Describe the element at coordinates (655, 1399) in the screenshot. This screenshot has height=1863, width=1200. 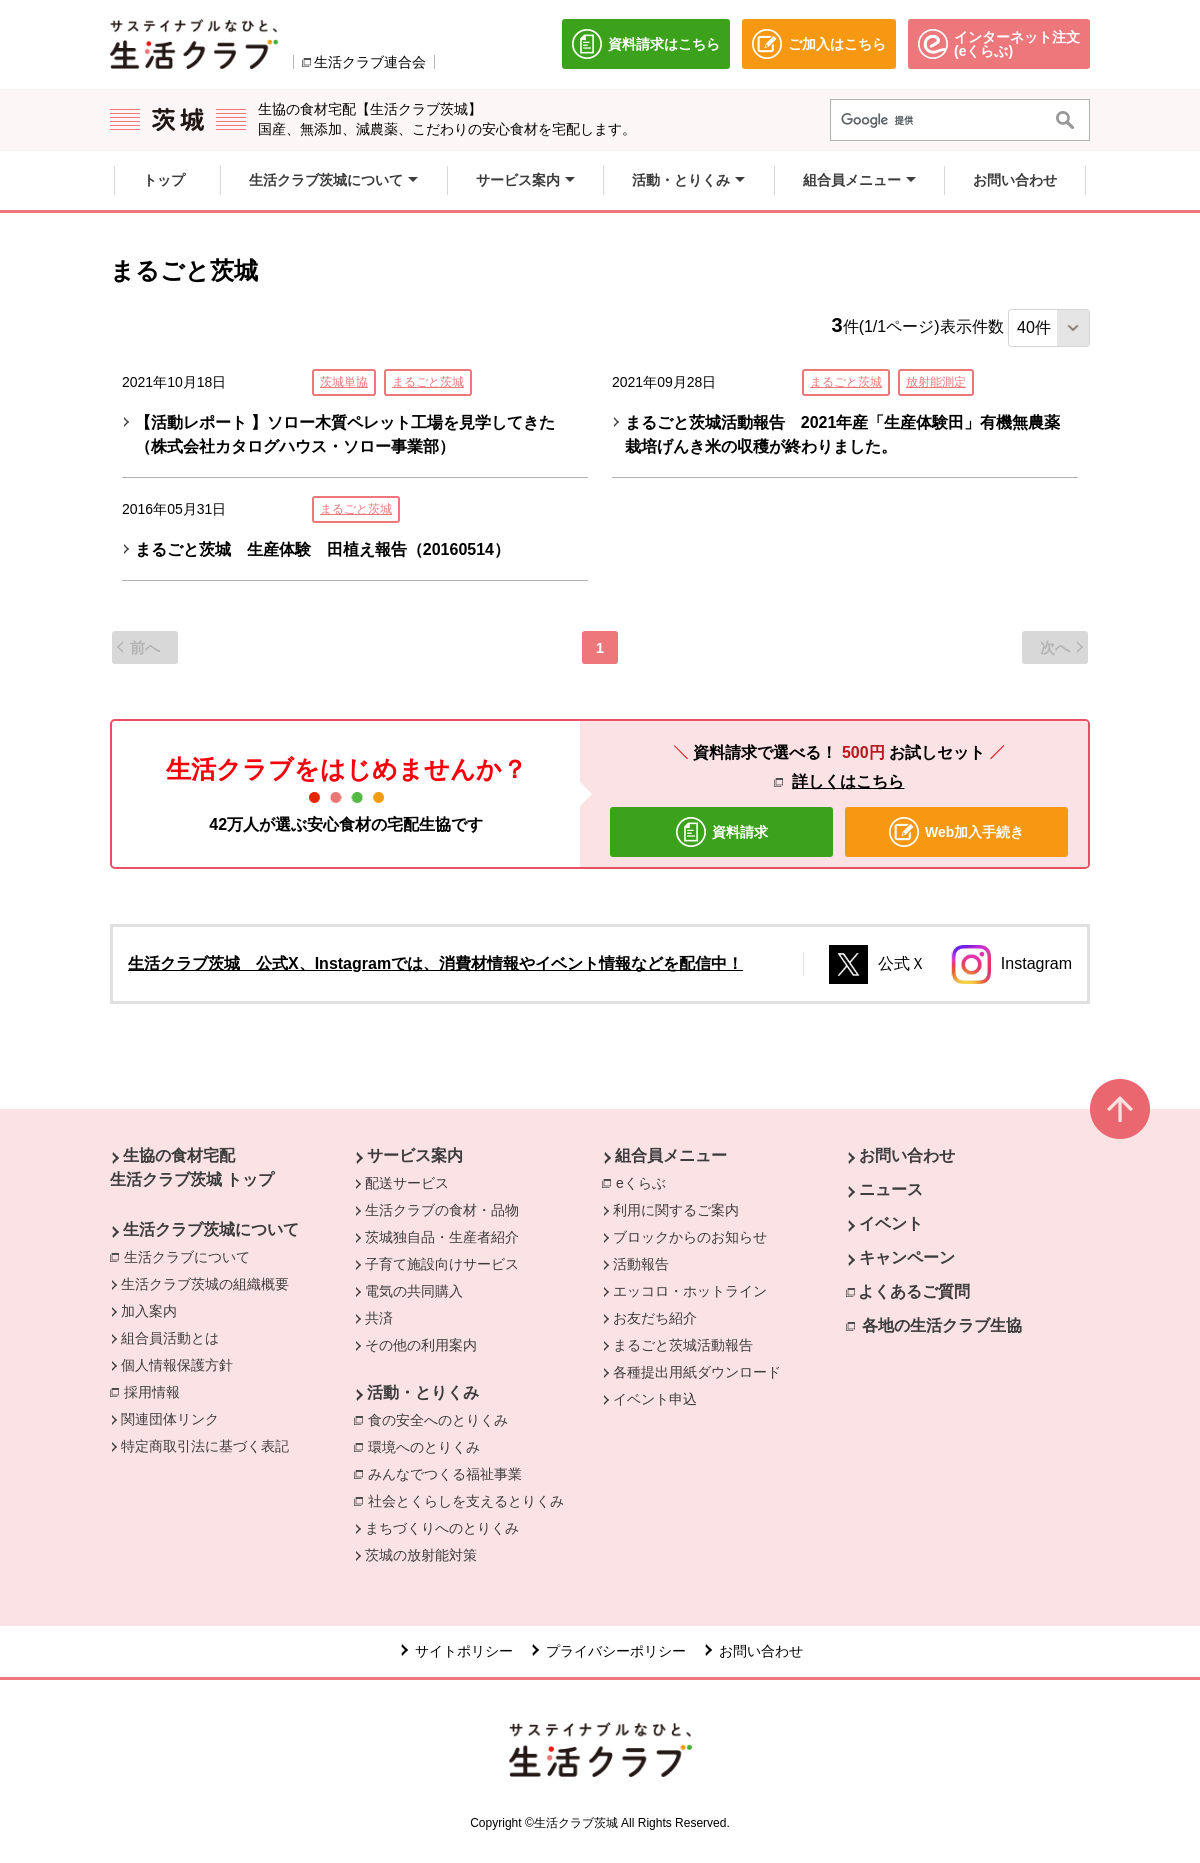
I see `イベント申込` at that location.